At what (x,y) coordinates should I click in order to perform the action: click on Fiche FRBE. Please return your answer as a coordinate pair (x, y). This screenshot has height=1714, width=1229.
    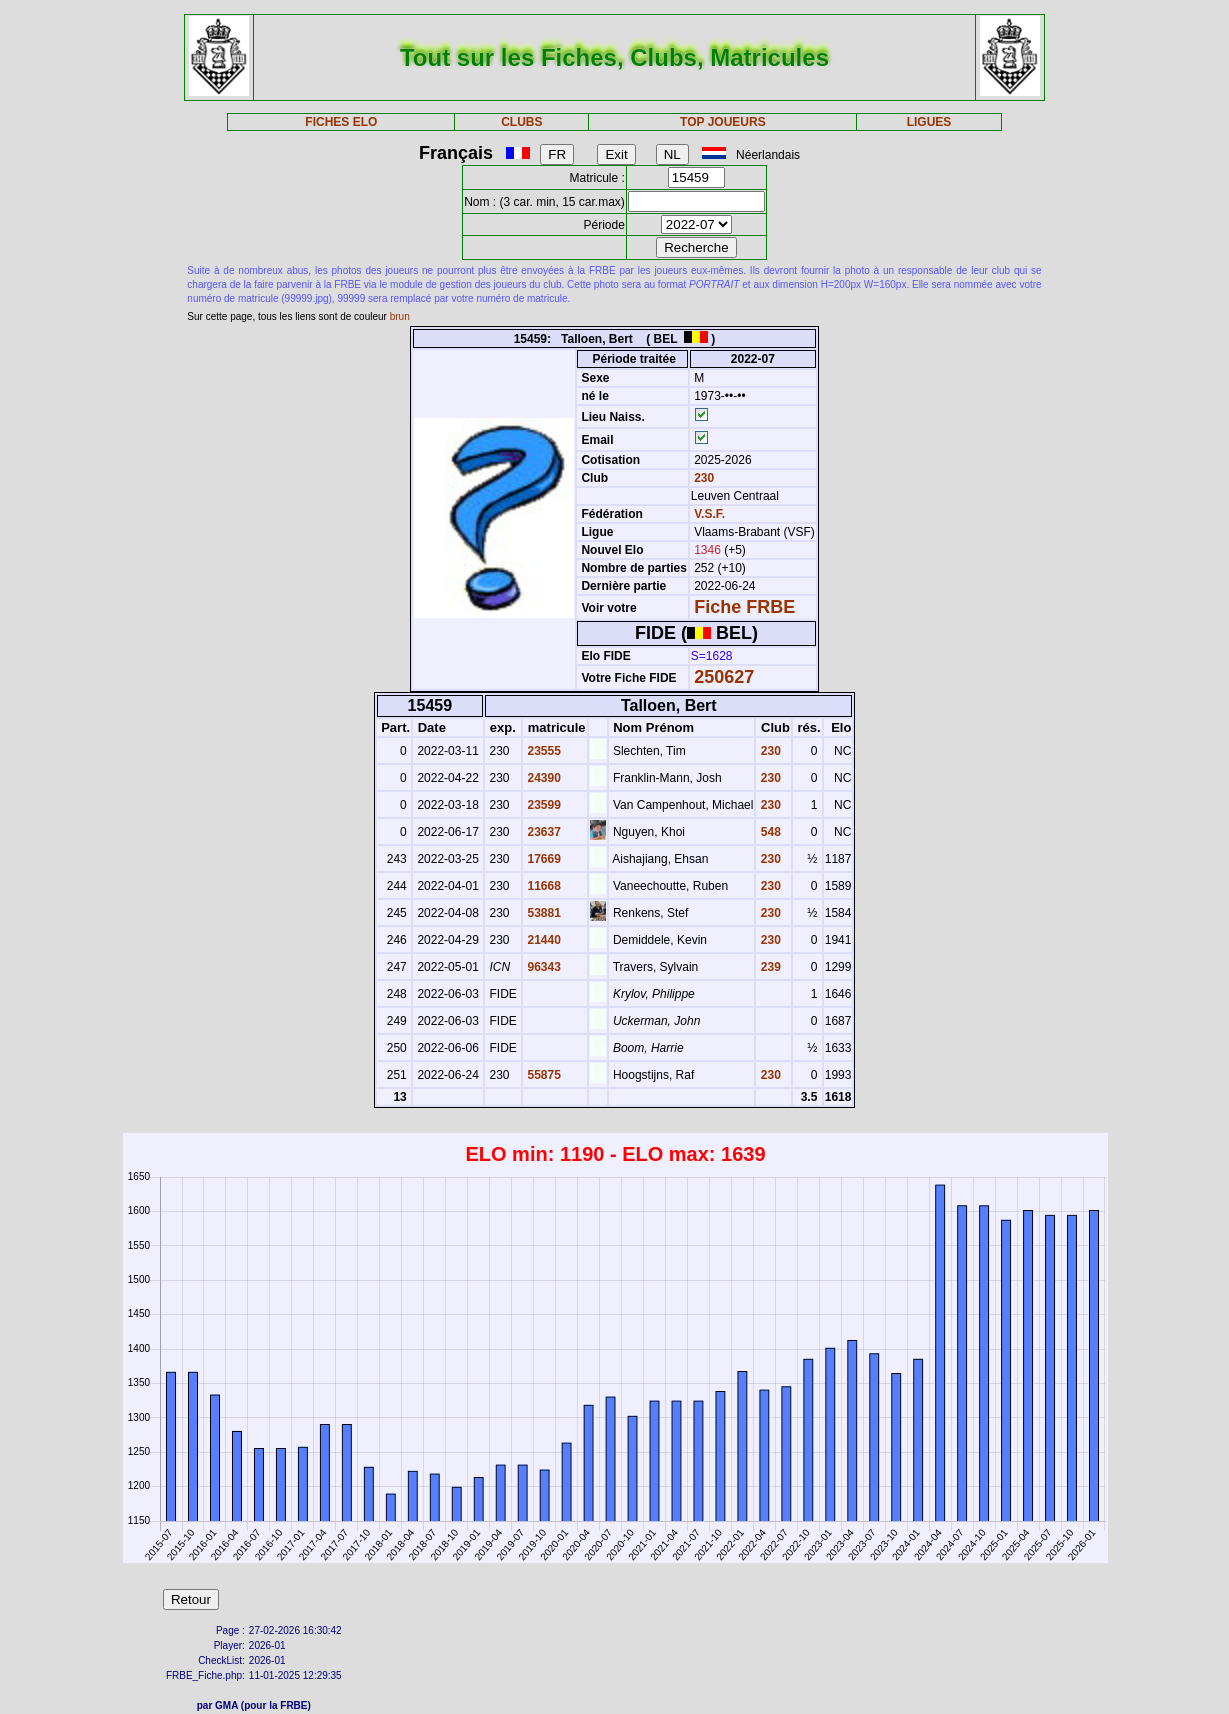
    Looking at the image, I should click on (744, 607).